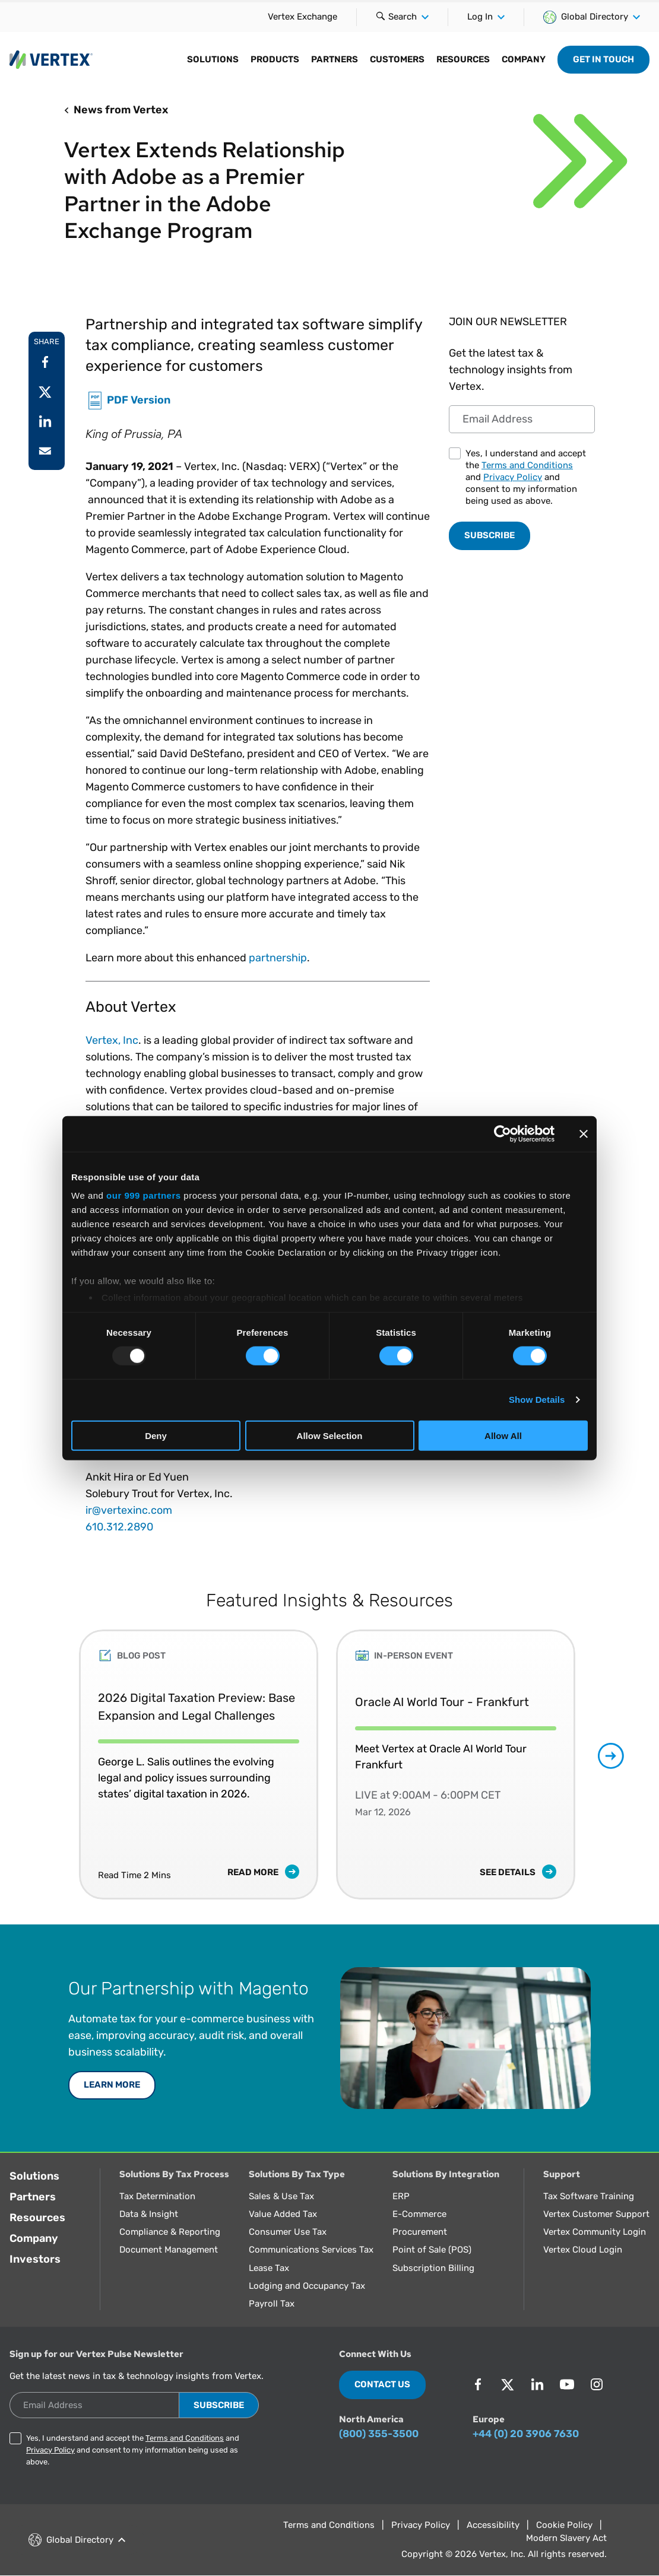  What do you see at coordinates (288, 2231) in the screenshot?
I see `Consumer Use Tax` at bounding box center [288, 2231].